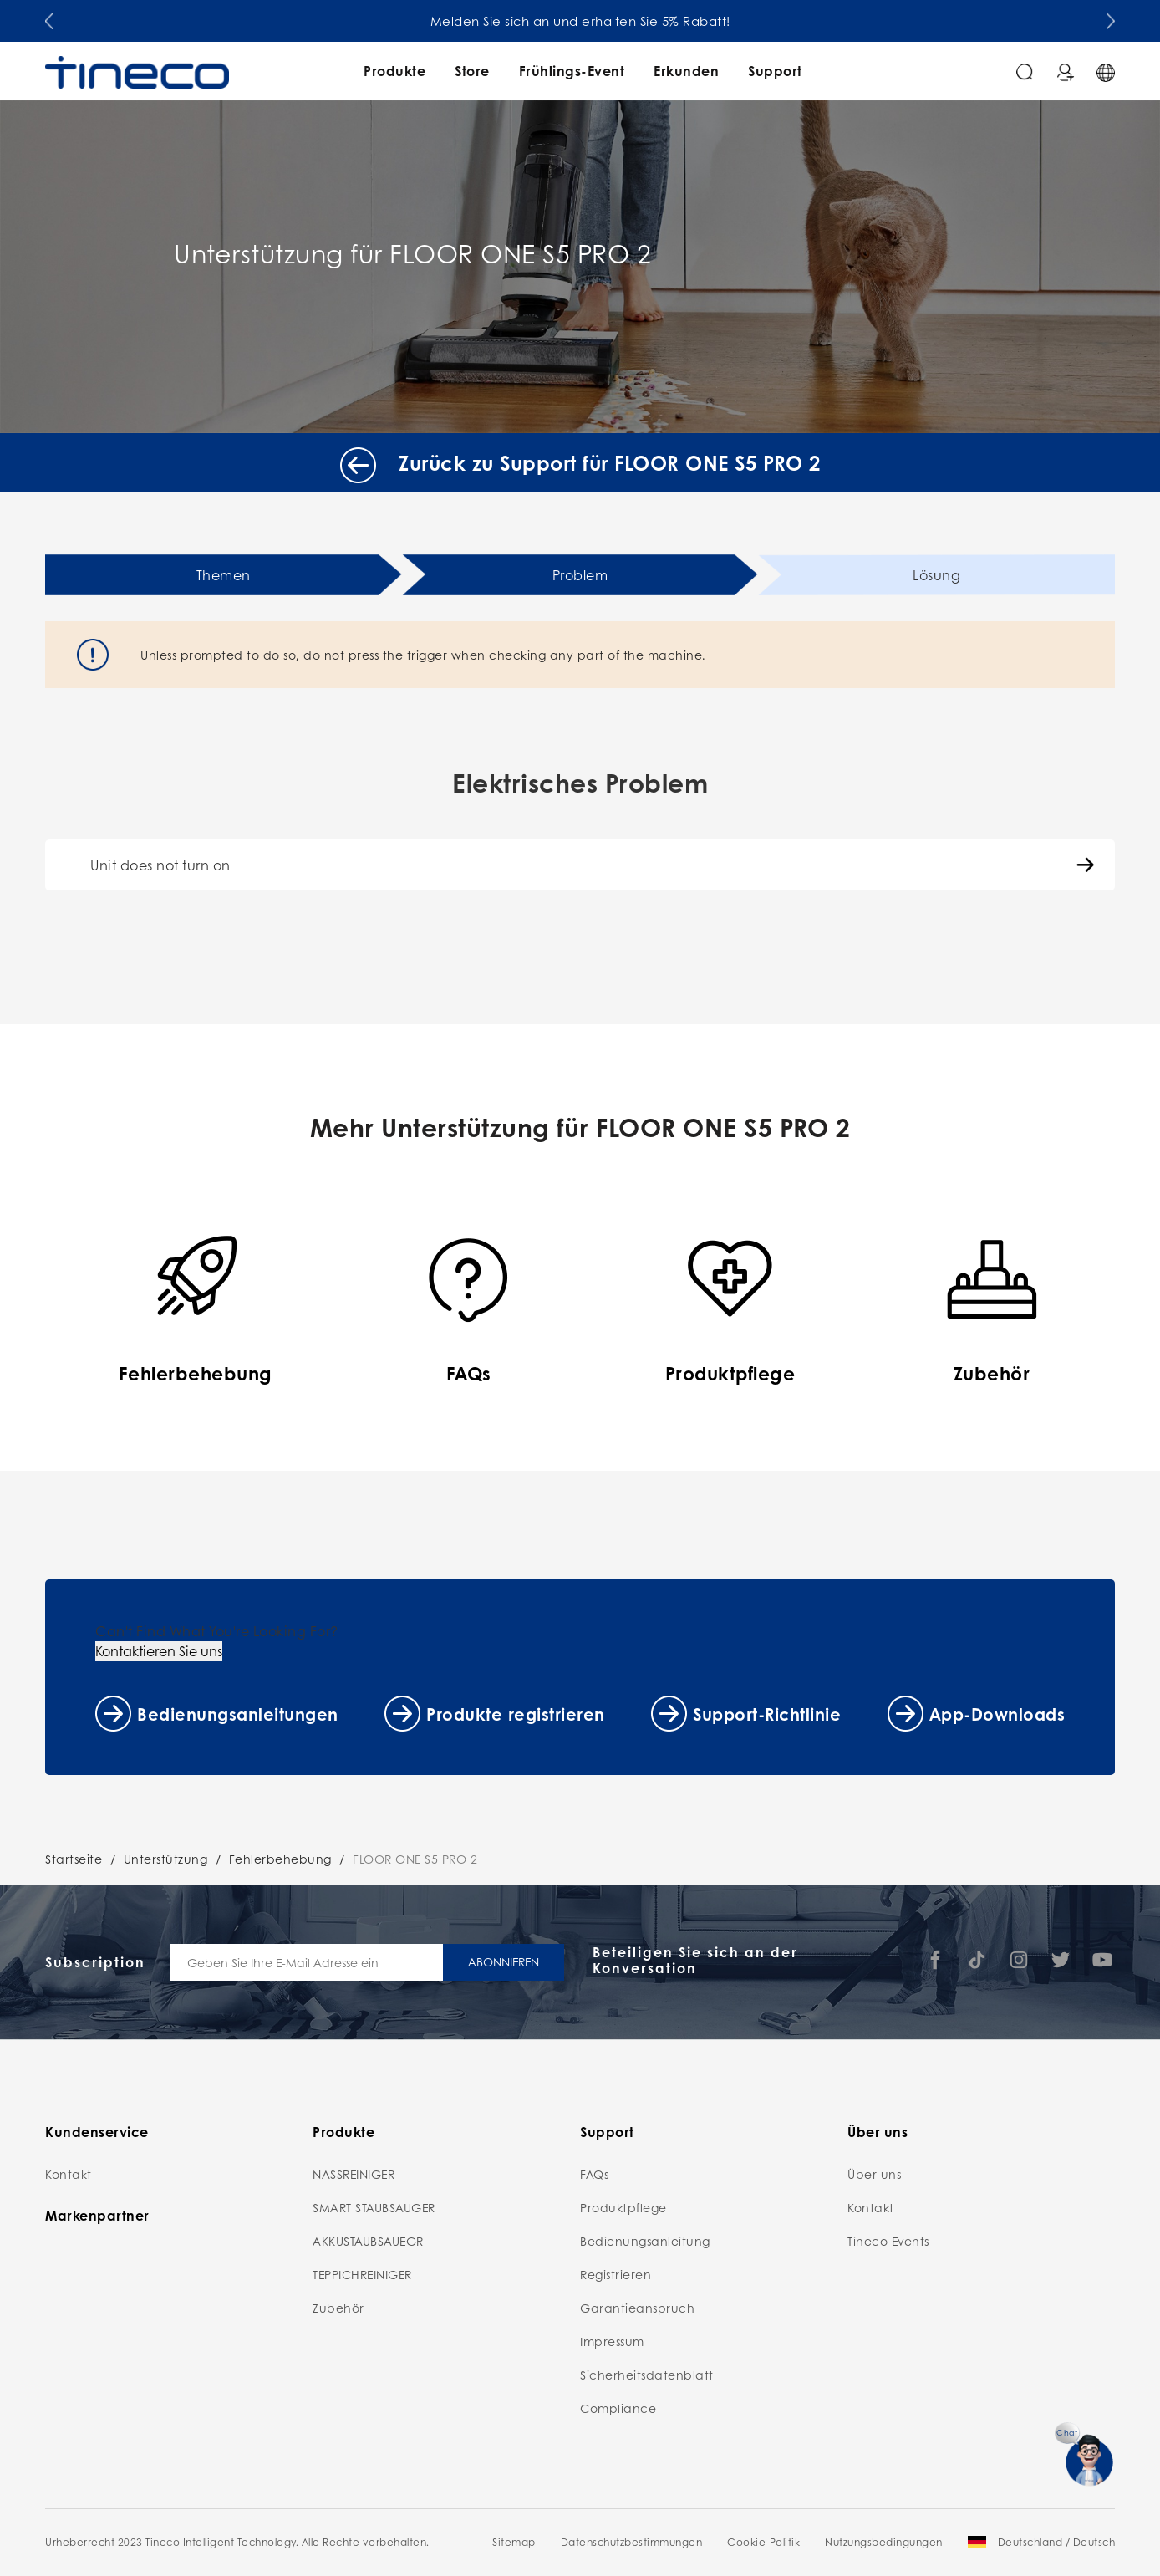 The width and height of the screenshot is (1160, 2576). Describe the element at coordinates (632, 2542) in the screenshot. I see `Datenschutzbestimmungen` at that location.